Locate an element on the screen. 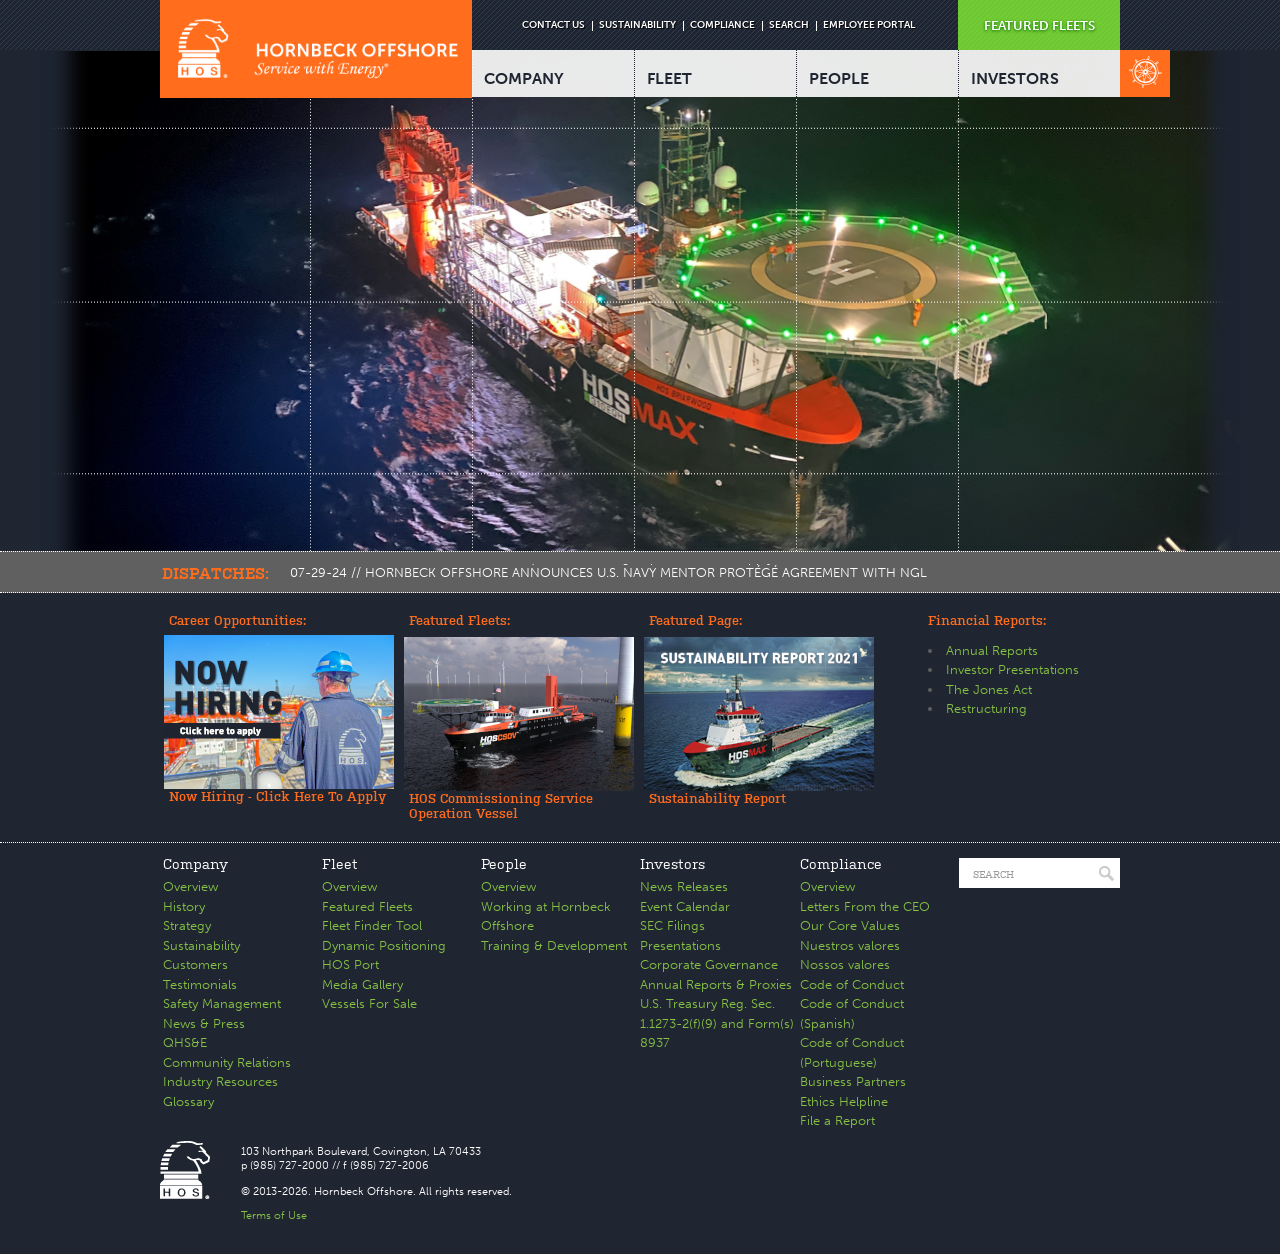 The height and width of the screenshot is (1254, 1280). SEARCH is located at coordinates (789, 25).